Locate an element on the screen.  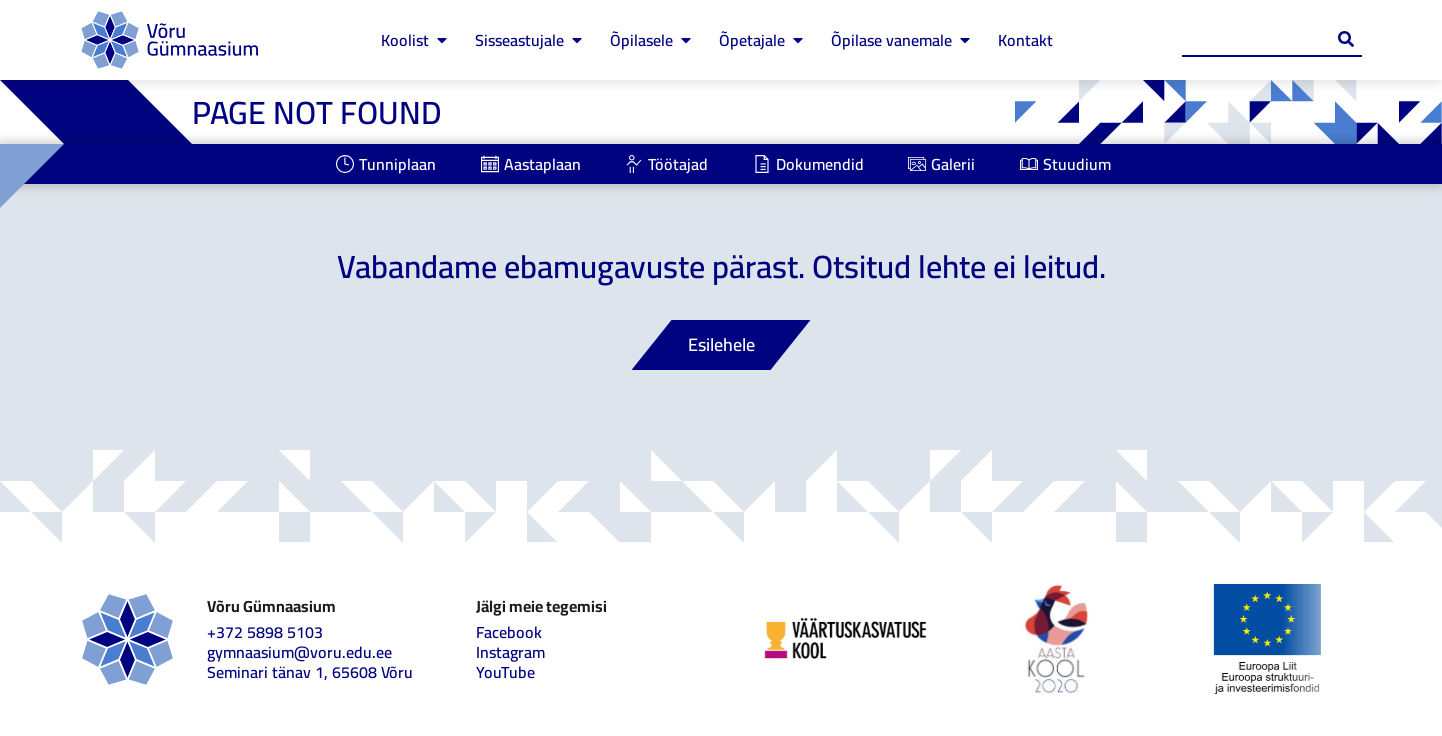
YouTube is located at coordinates (505, 672).